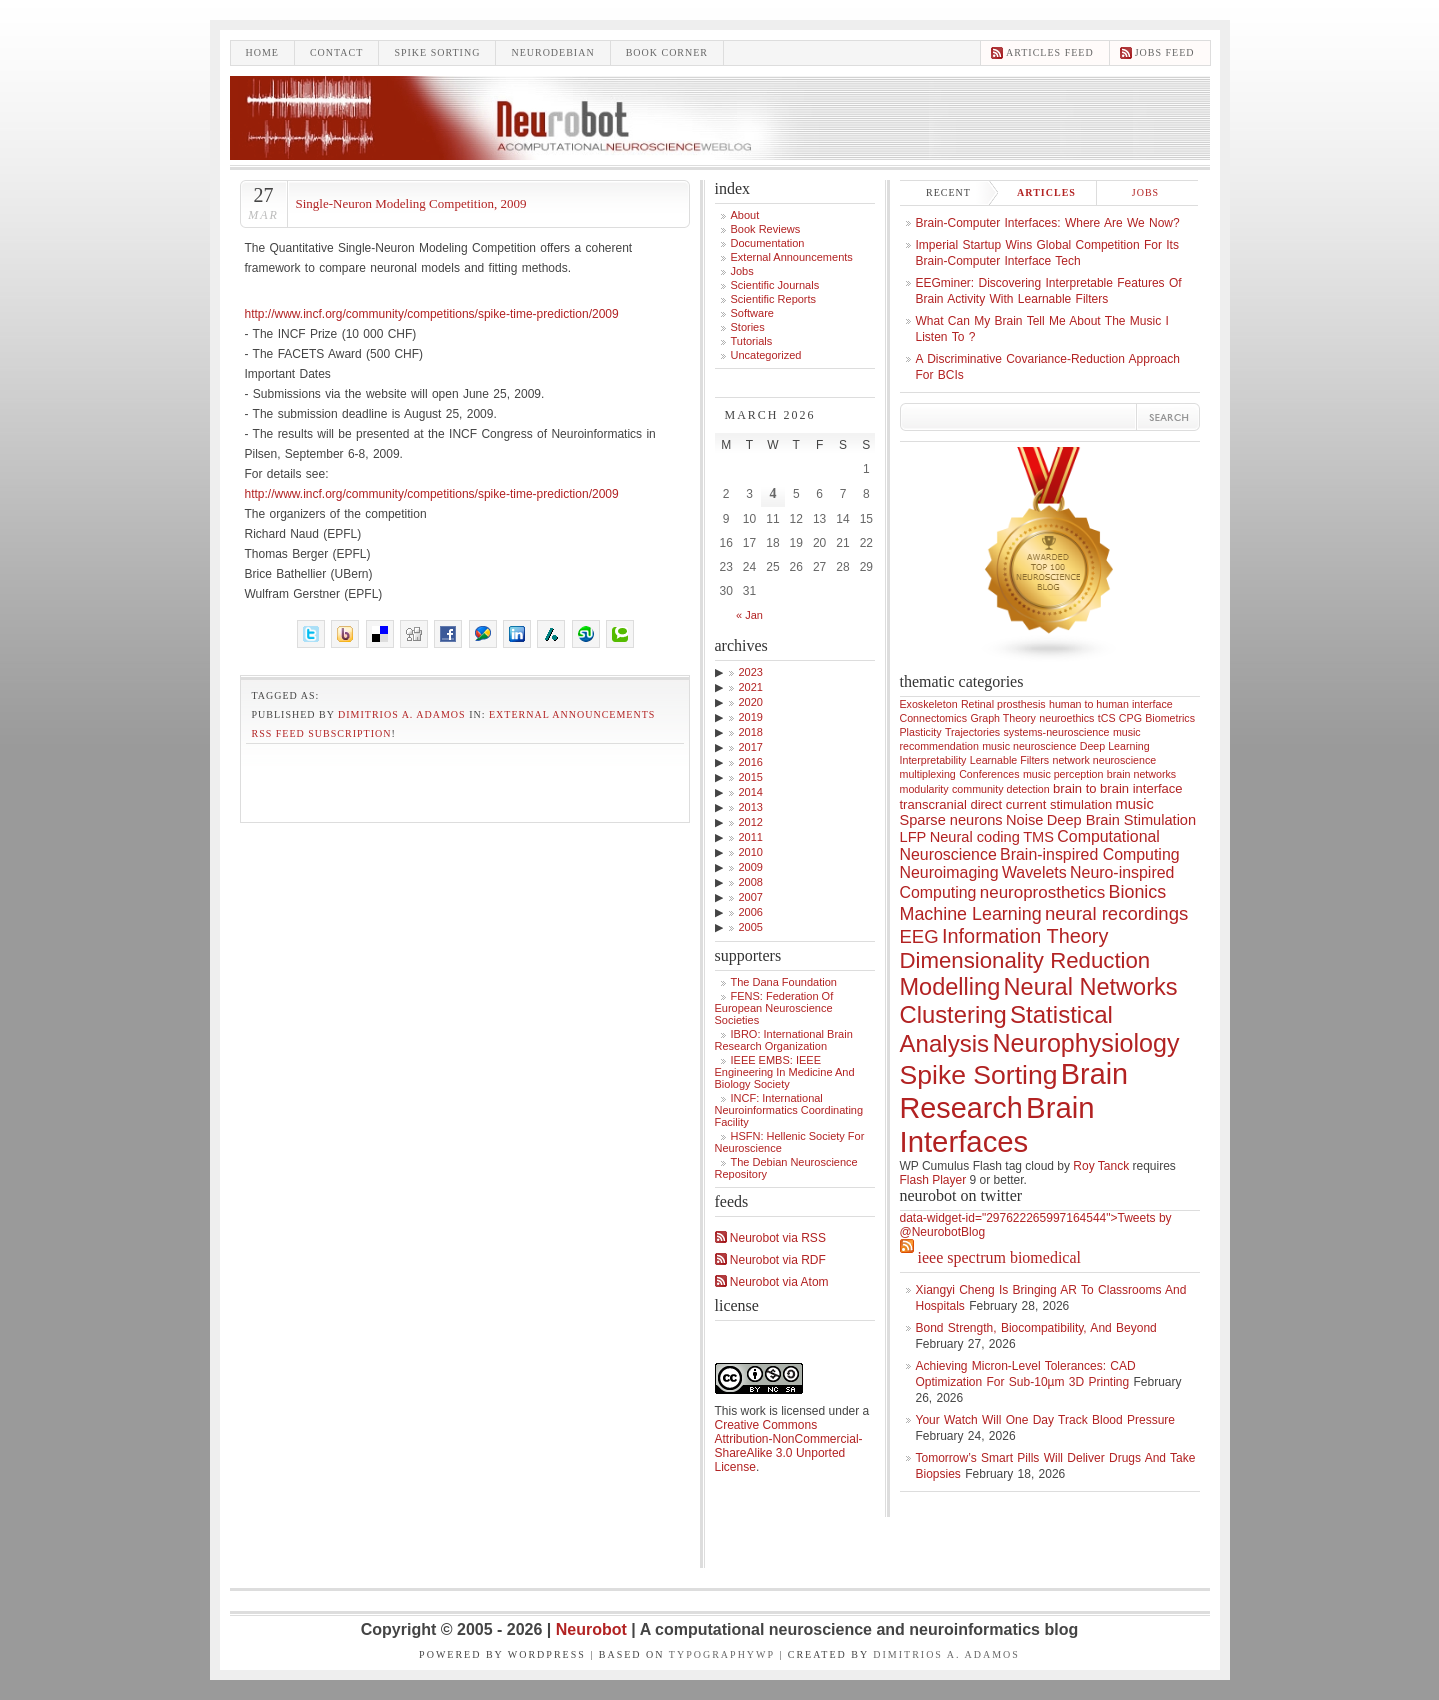 Image resolution: width=1439 pixels, height=1700 pixels. What do you see at coordinates (1036, 1328) in the screenshot?
I see `Bond Strength, Biocompatibility, and Beyond` at bounding box center [1036, 1328].